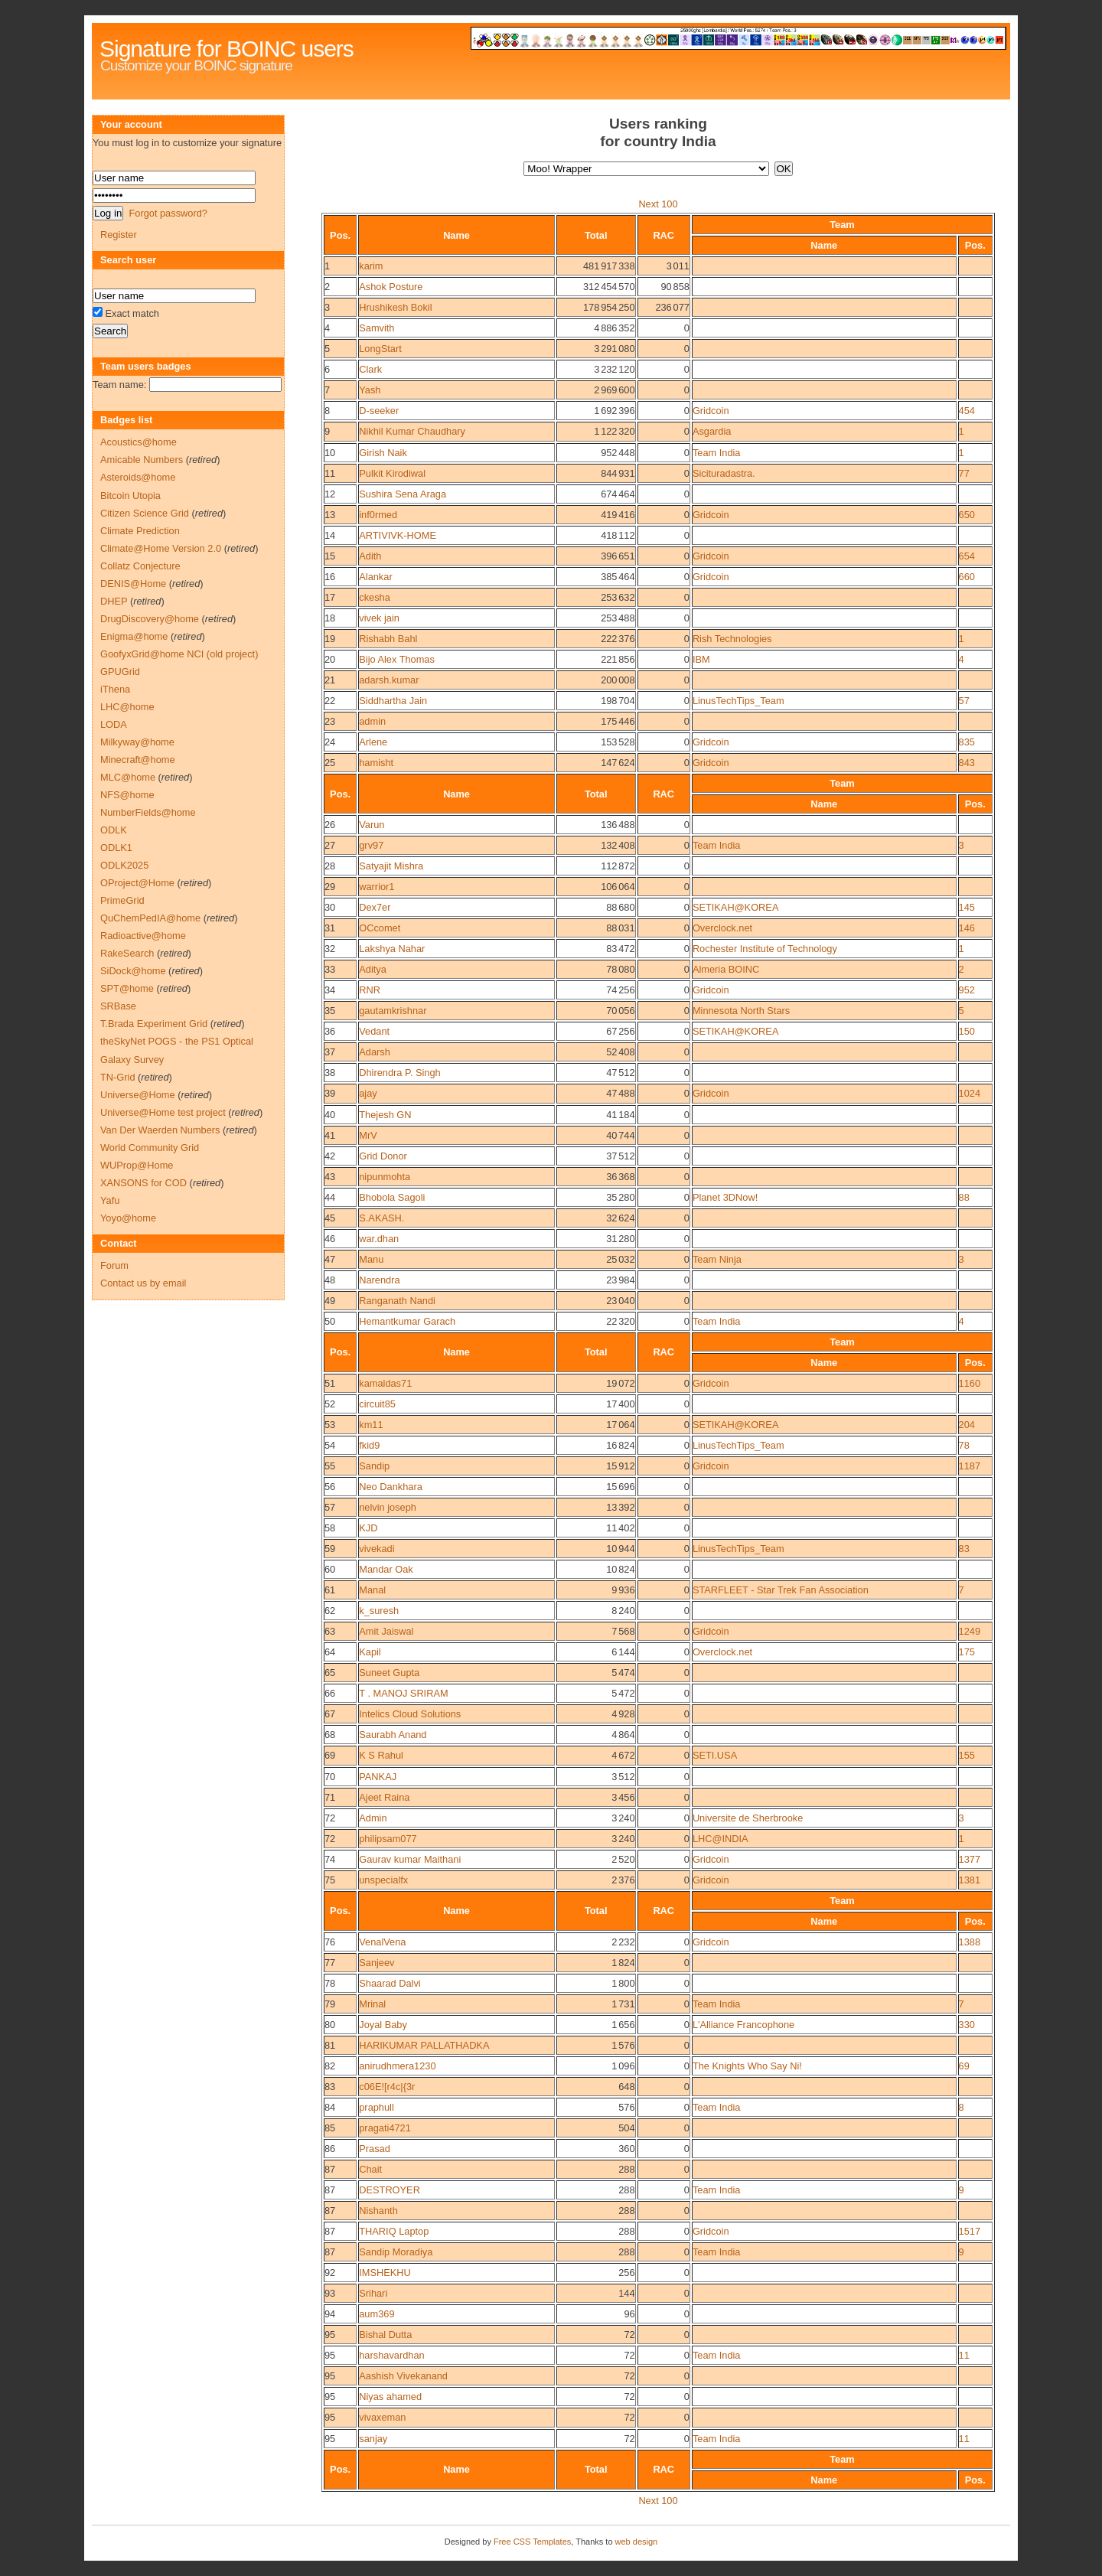  Describe the element at coordinates (385, 2334) in the screenshot. I see `Bishal Dutta` at that location.